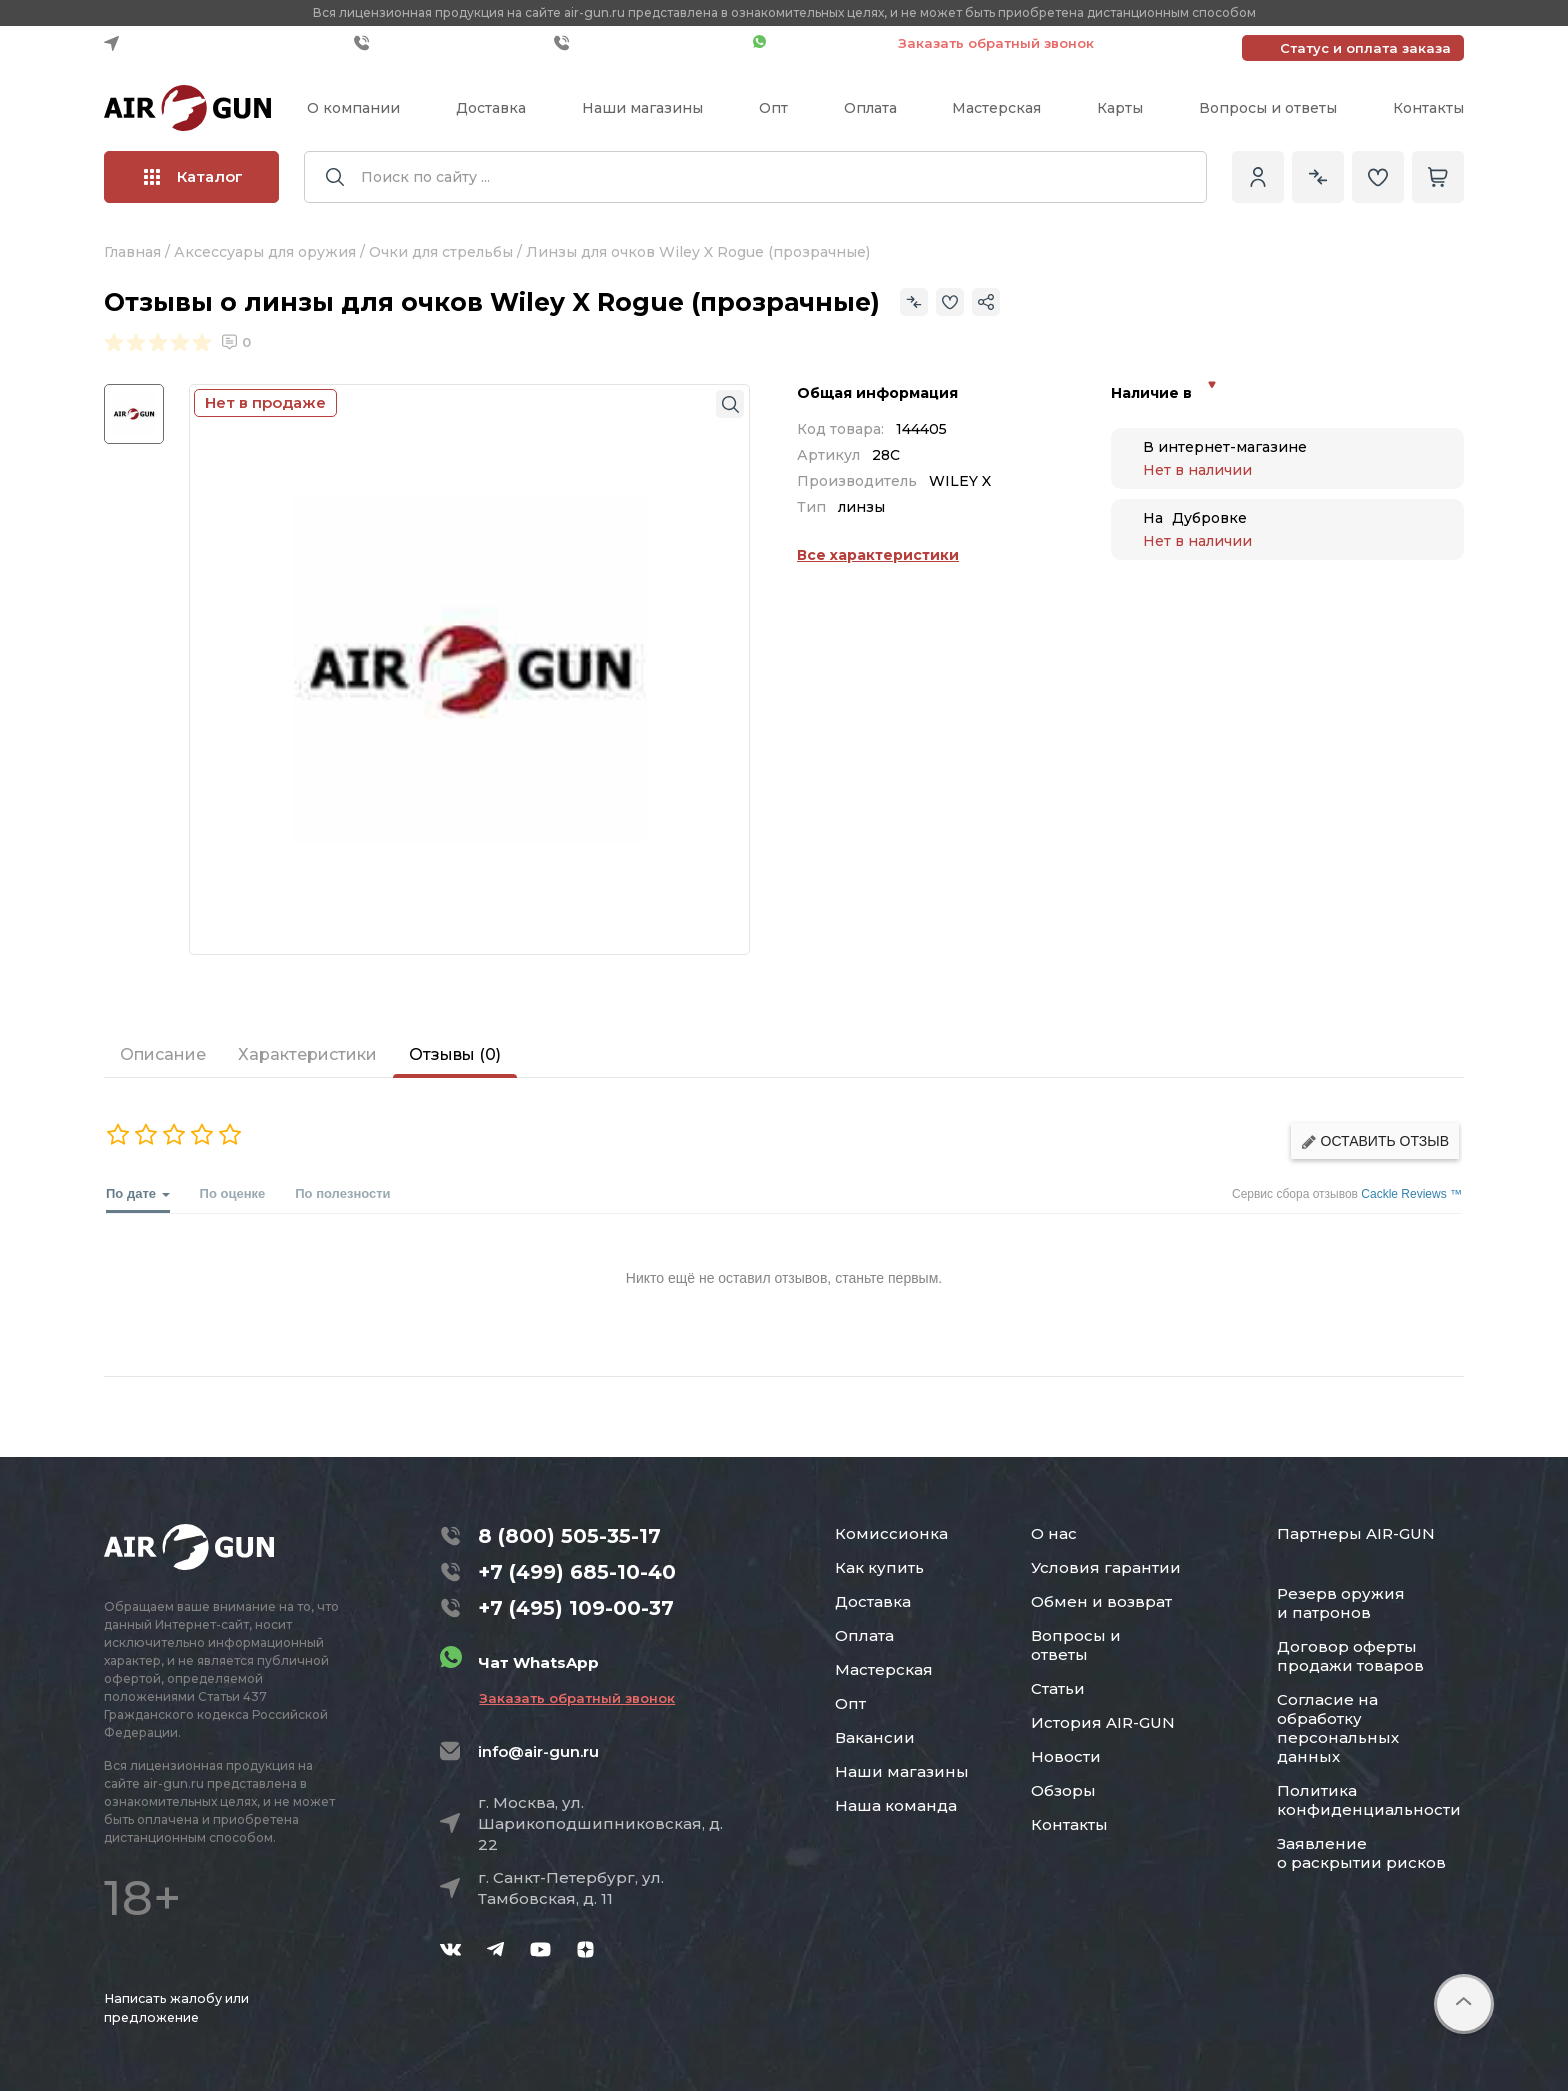  I want to click on Чат WhatsApp, so click(815, 43).